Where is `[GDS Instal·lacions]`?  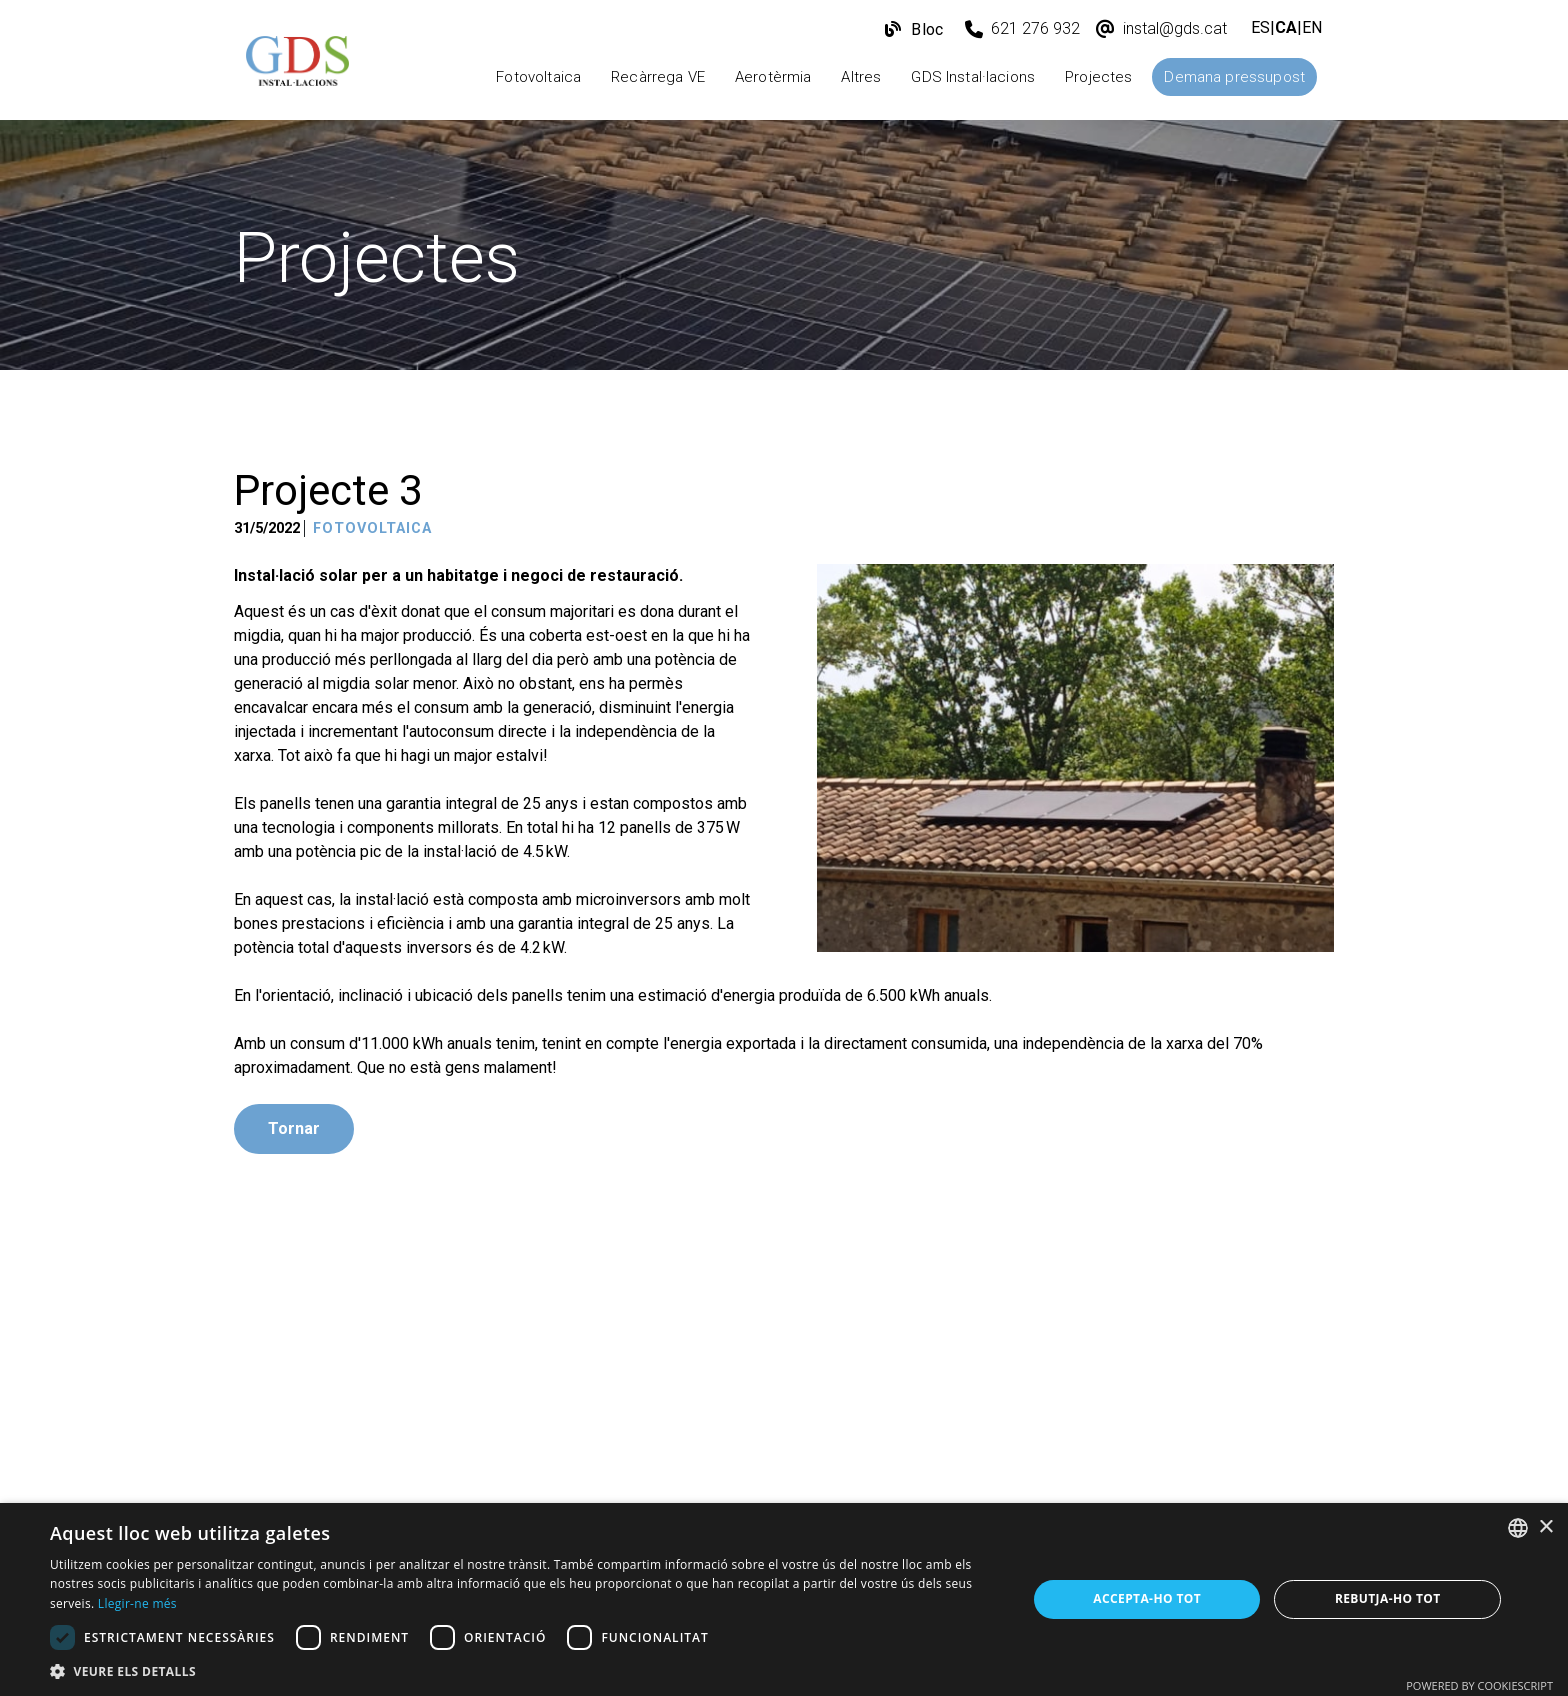
[GDS Instal·lacions] is located at coordinates (297, 66).